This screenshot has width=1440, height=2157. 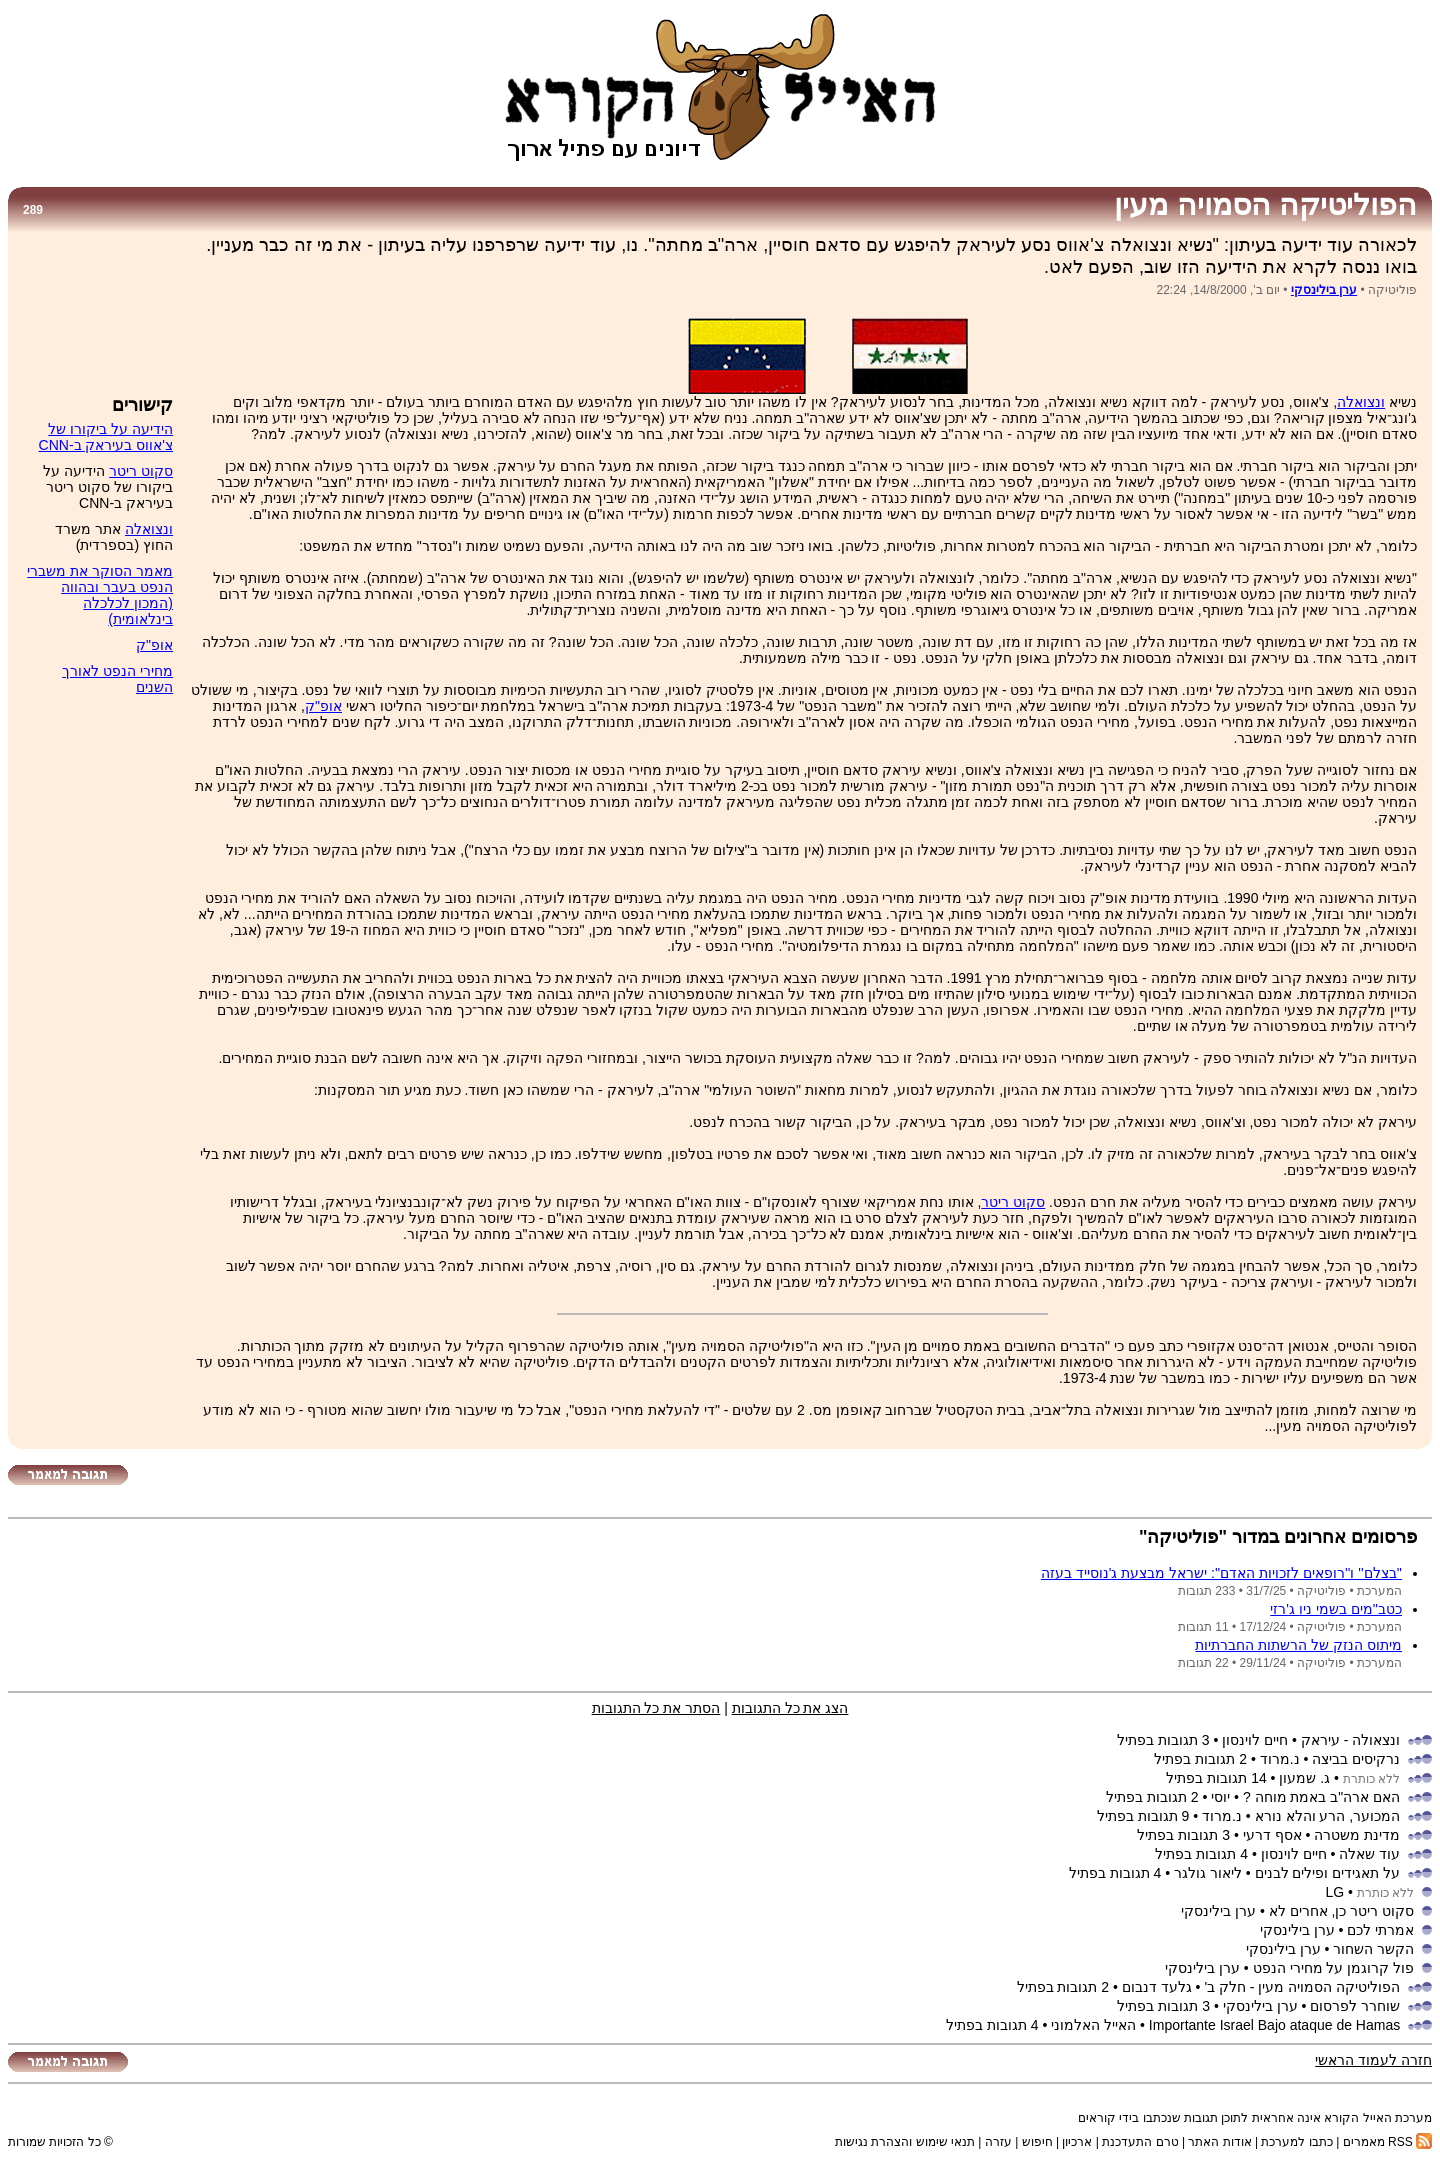 What do you see at coordinates (1328, 1816) in the screenshot?
I see `המכוער, הרע והלא נורא` at bounding box center [1328, 1816].